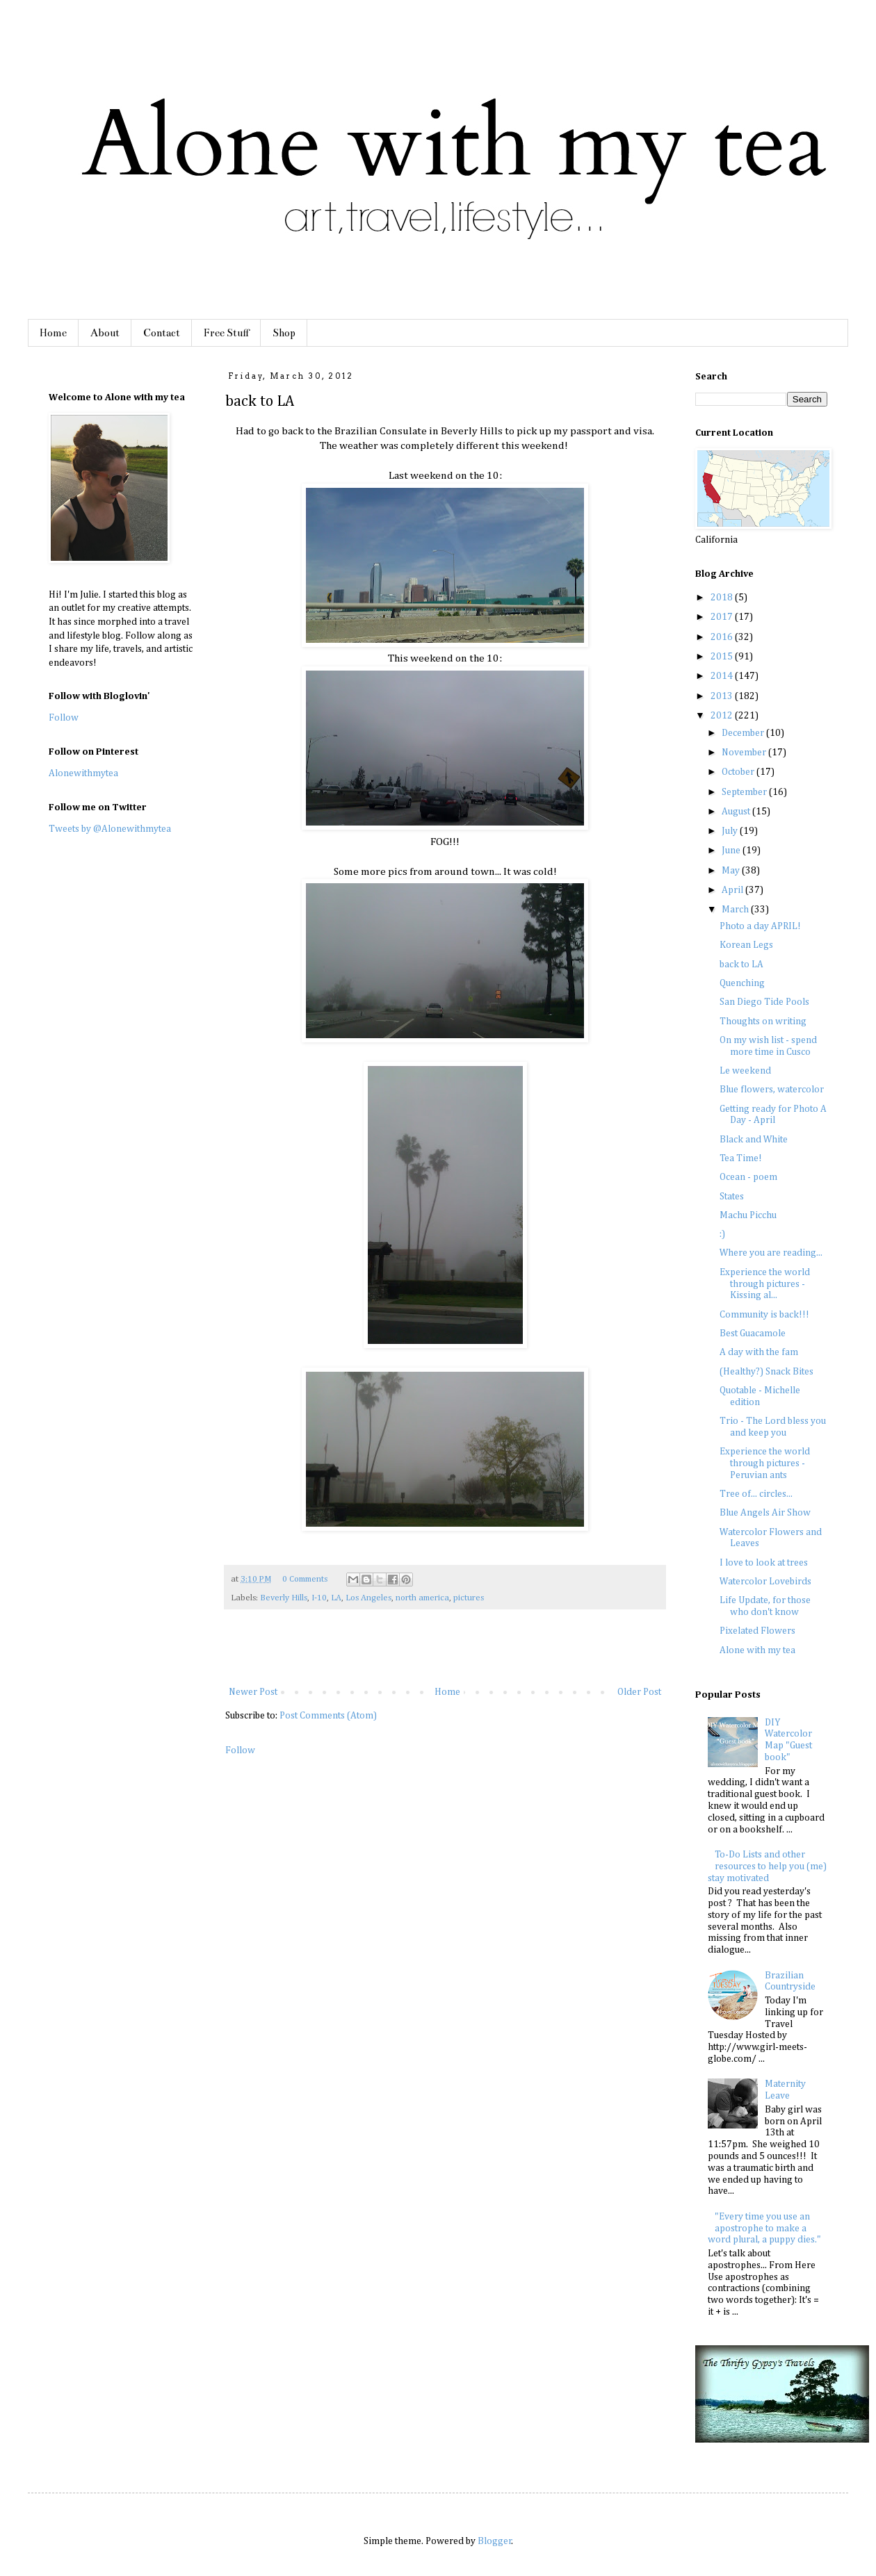 The width and height of the screenshot is (876, 2576). What do you see at coordinates (741, 964) in the screenshot?
I see `back to LA` at bounding box center [741, 964].